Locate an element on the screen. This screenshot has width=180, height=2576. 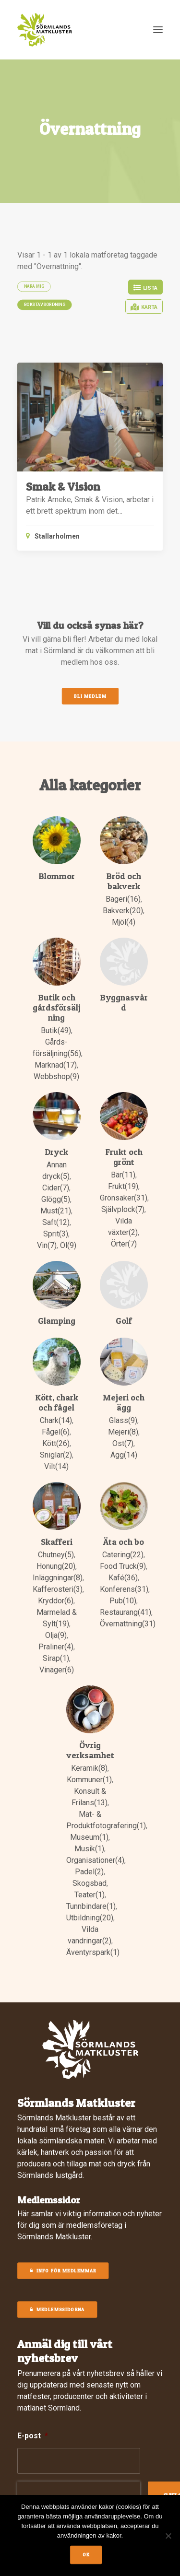
Självplock(7) is located at coordinates (122, 1209).